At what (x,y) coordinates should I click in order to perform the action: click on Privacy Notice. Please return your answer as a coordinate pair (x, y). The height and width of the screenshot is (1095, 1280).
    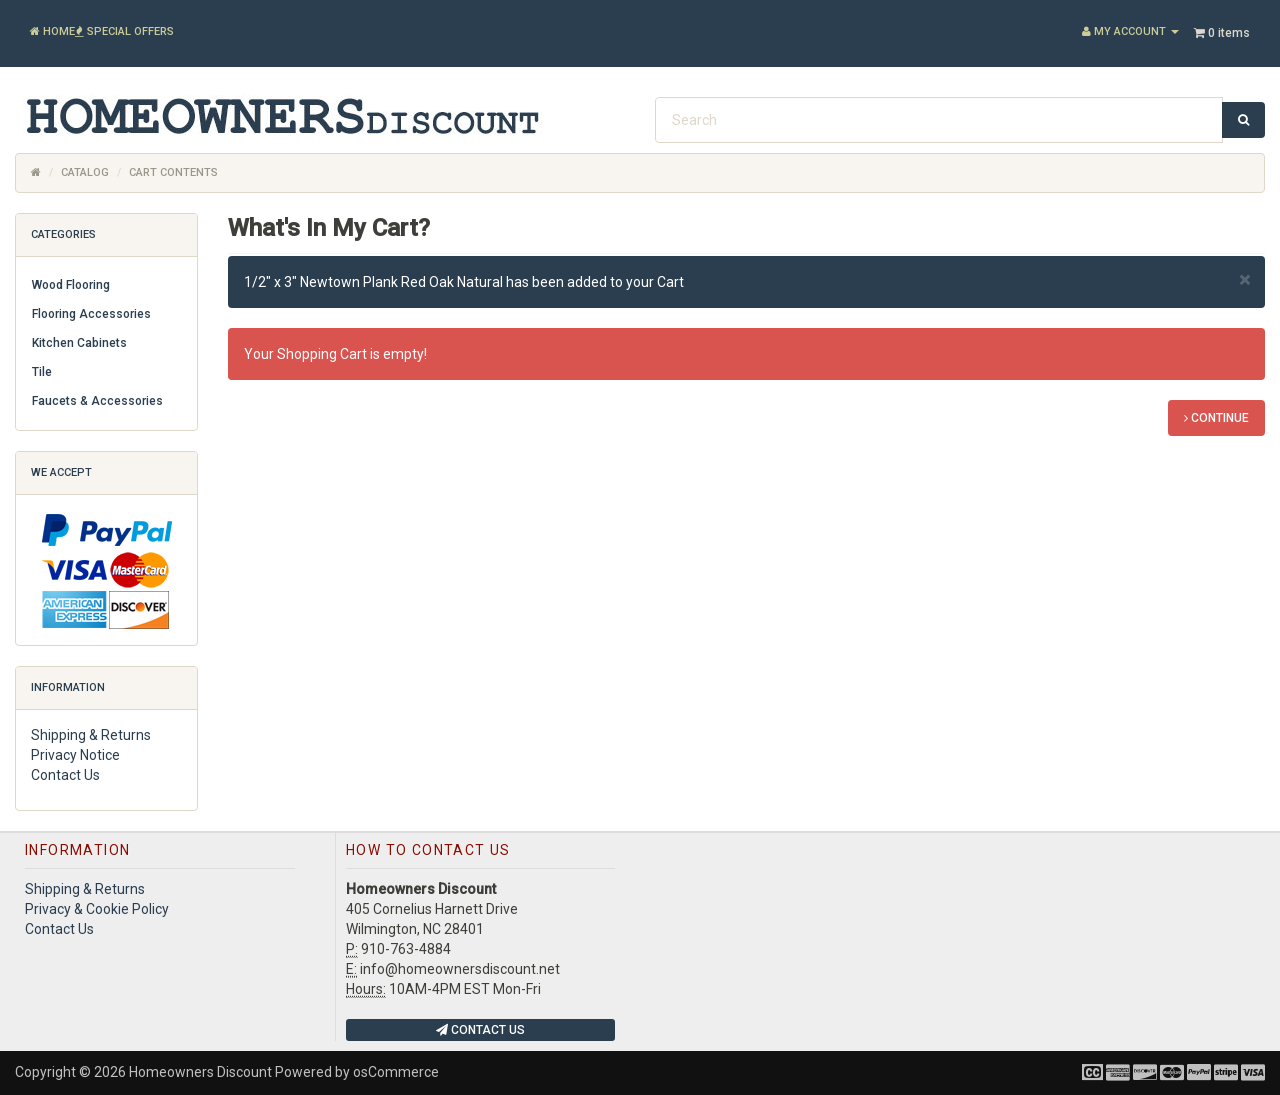
    Looking at the image, I should click on (75, 755).